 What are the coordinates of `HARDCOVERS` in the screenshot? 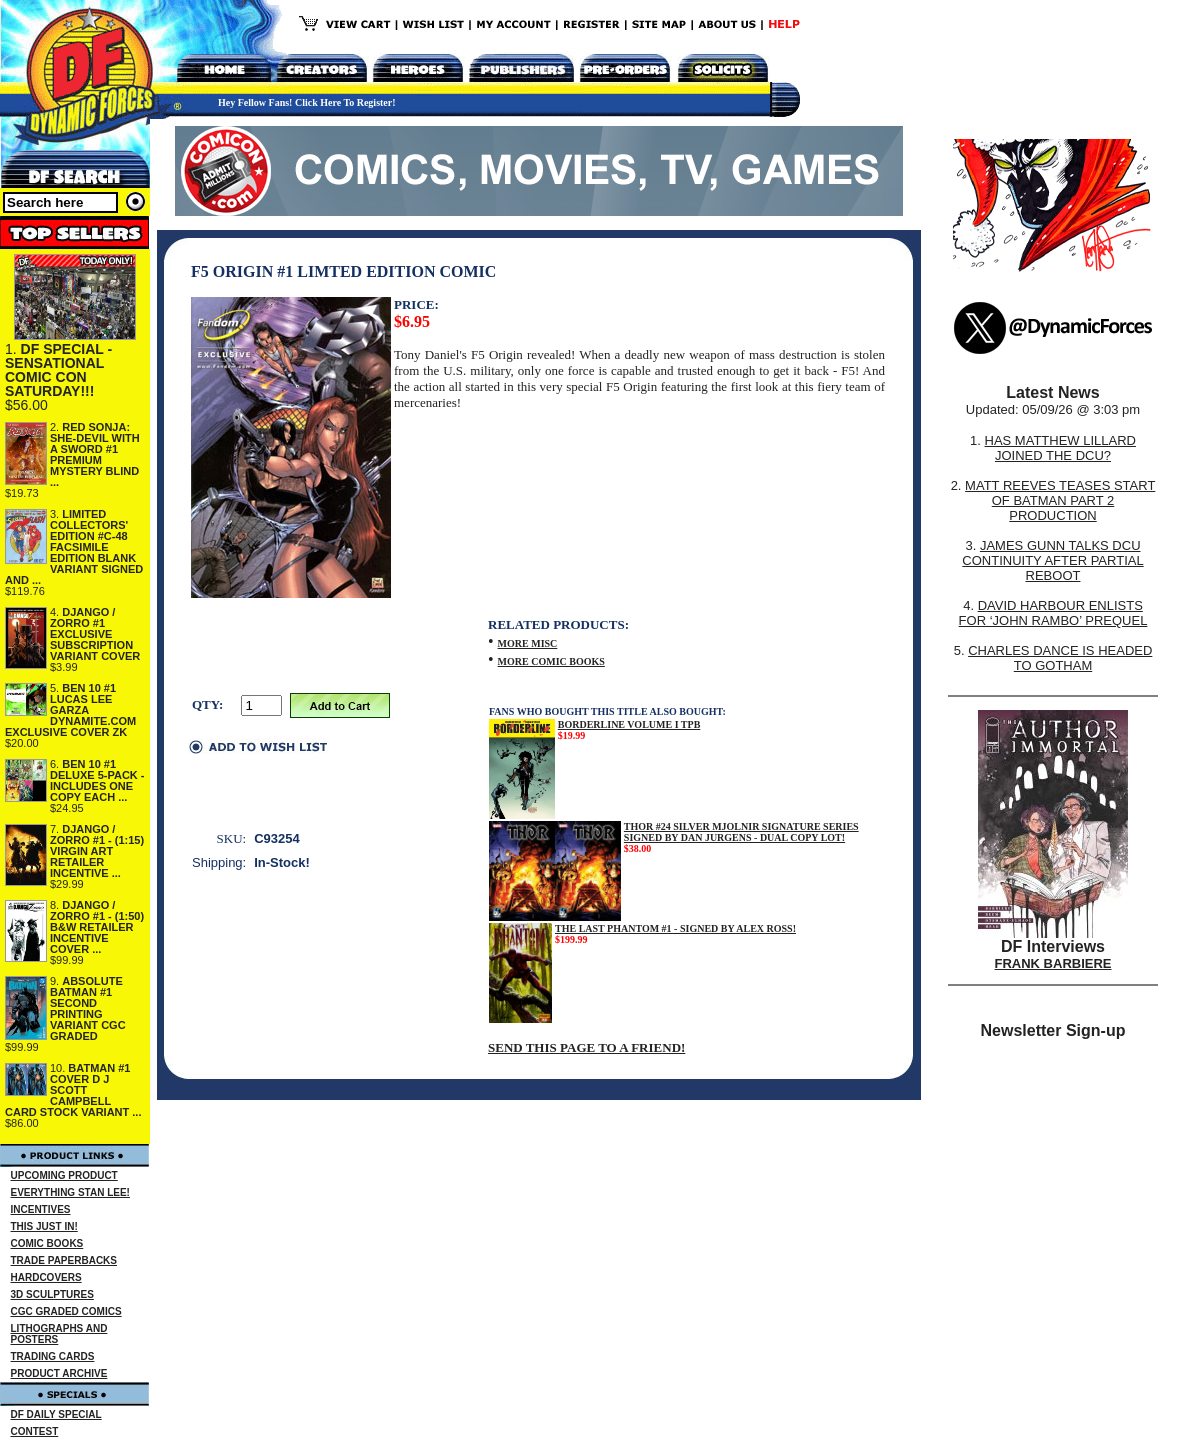 It's located at (46, 1277).